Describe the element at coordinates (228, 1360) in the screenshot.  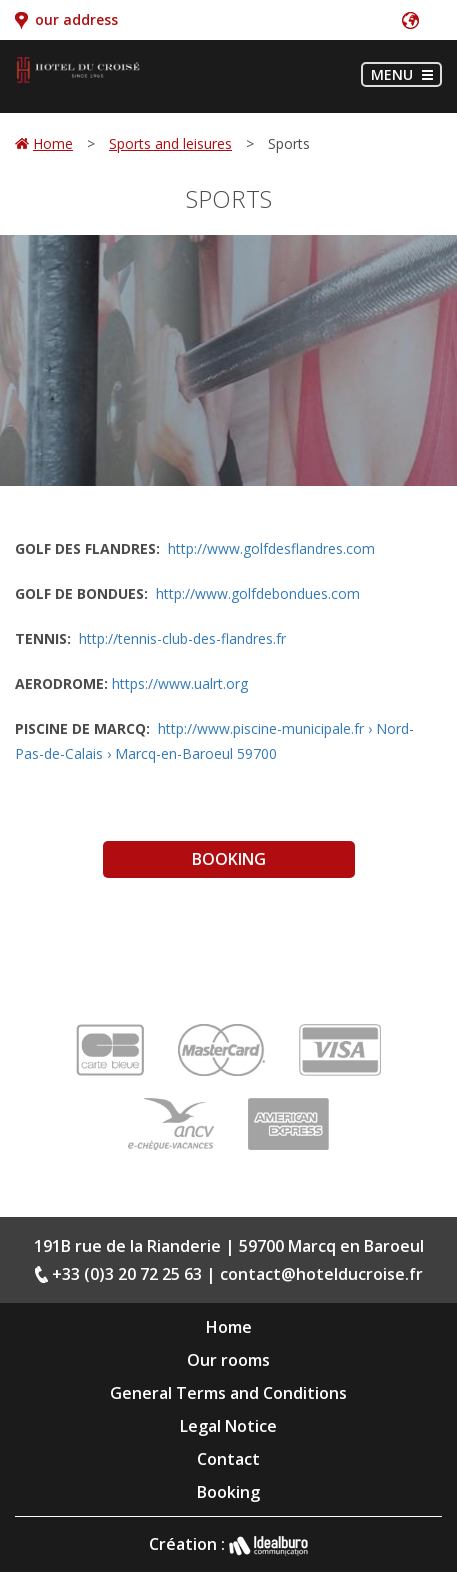
I see `Our rooms` at that location.